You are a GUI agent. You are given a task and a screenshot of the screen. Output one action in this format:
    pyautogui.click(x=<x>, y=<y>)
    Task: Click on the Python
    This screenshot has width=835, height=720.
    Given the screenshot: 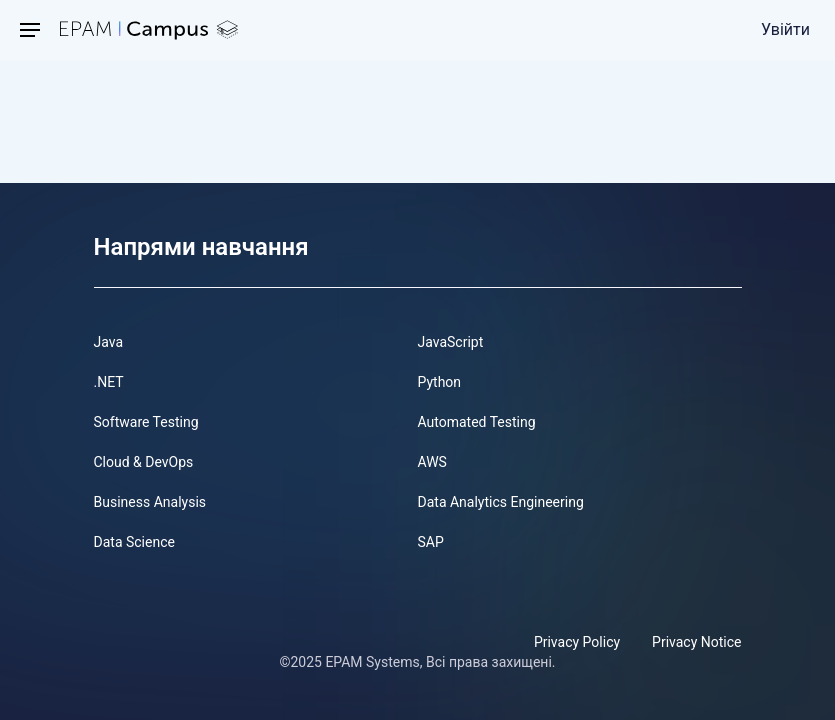 What is the action you would take?
    pyautogui.click(x=440, y=382)
    